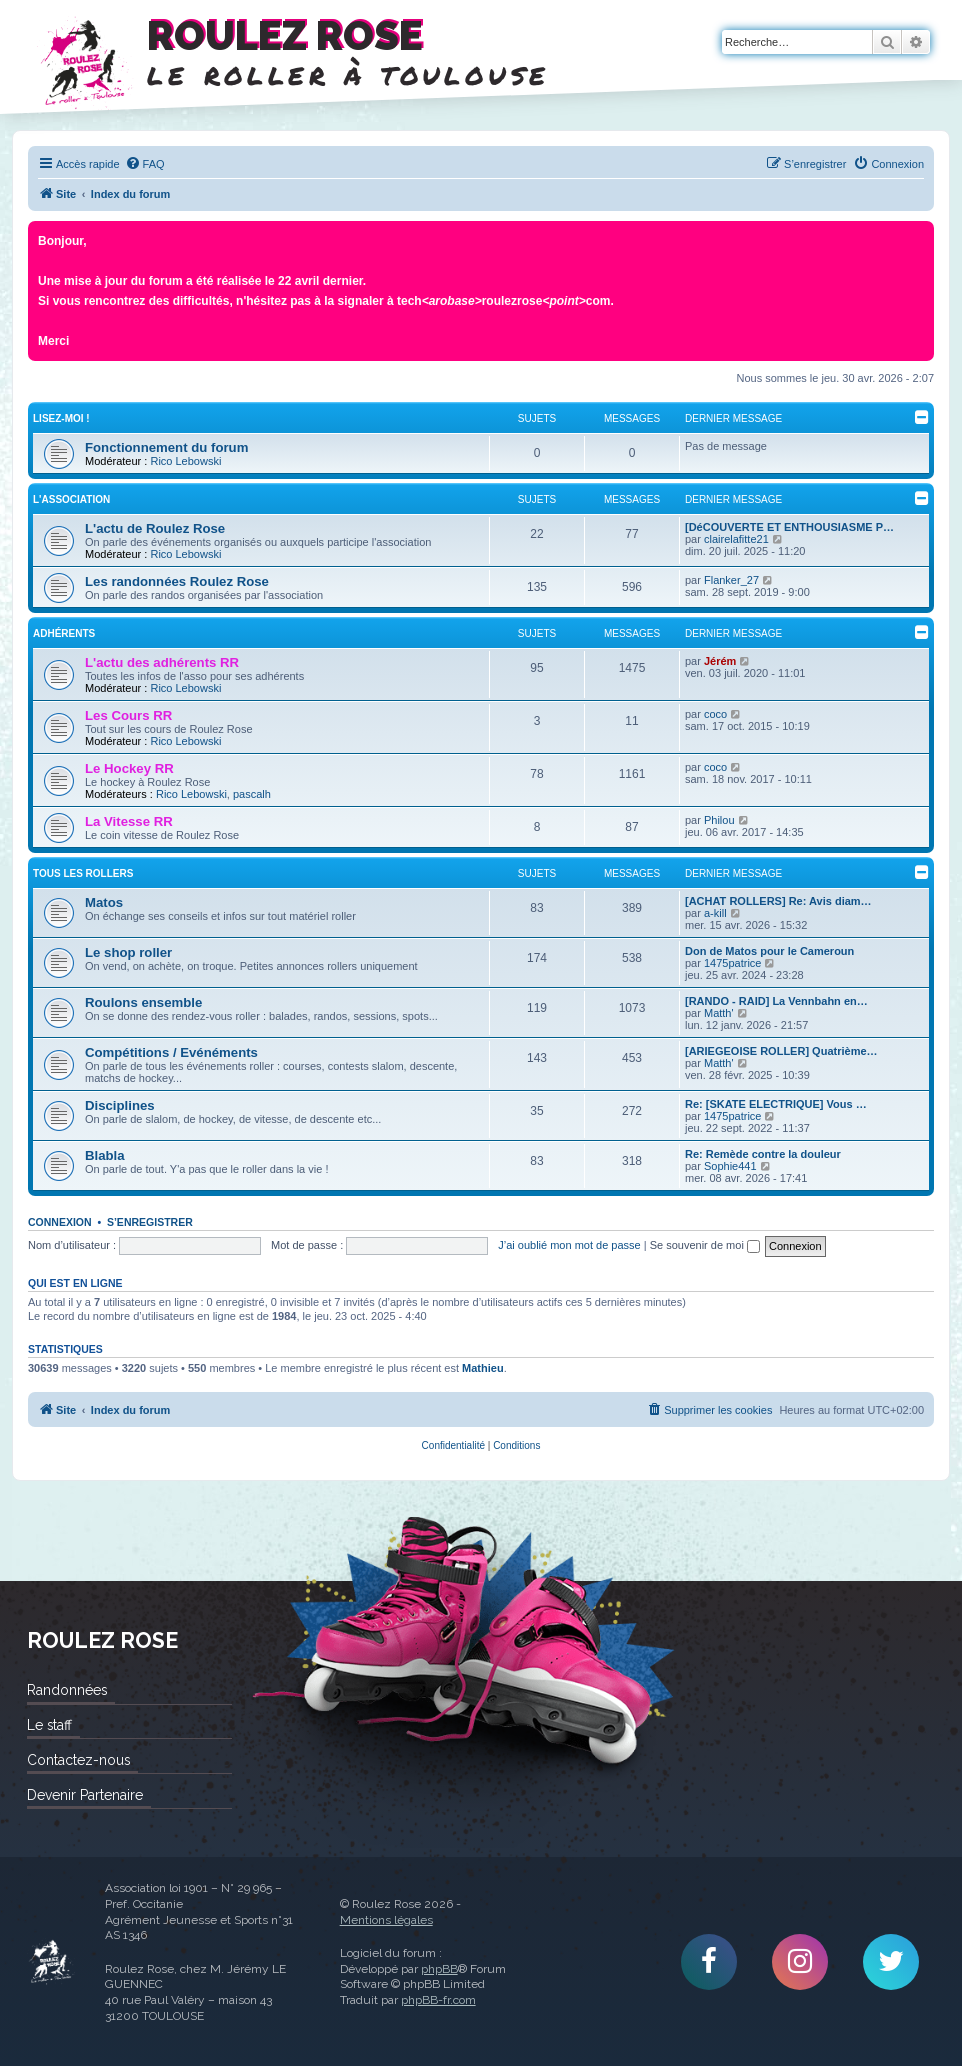 Image resolution: width=962 pixels, height=2066 pixels. Describe the element at coordinates (143, 1002) in the screenshot. I see `Roulons ensemble` at that location.